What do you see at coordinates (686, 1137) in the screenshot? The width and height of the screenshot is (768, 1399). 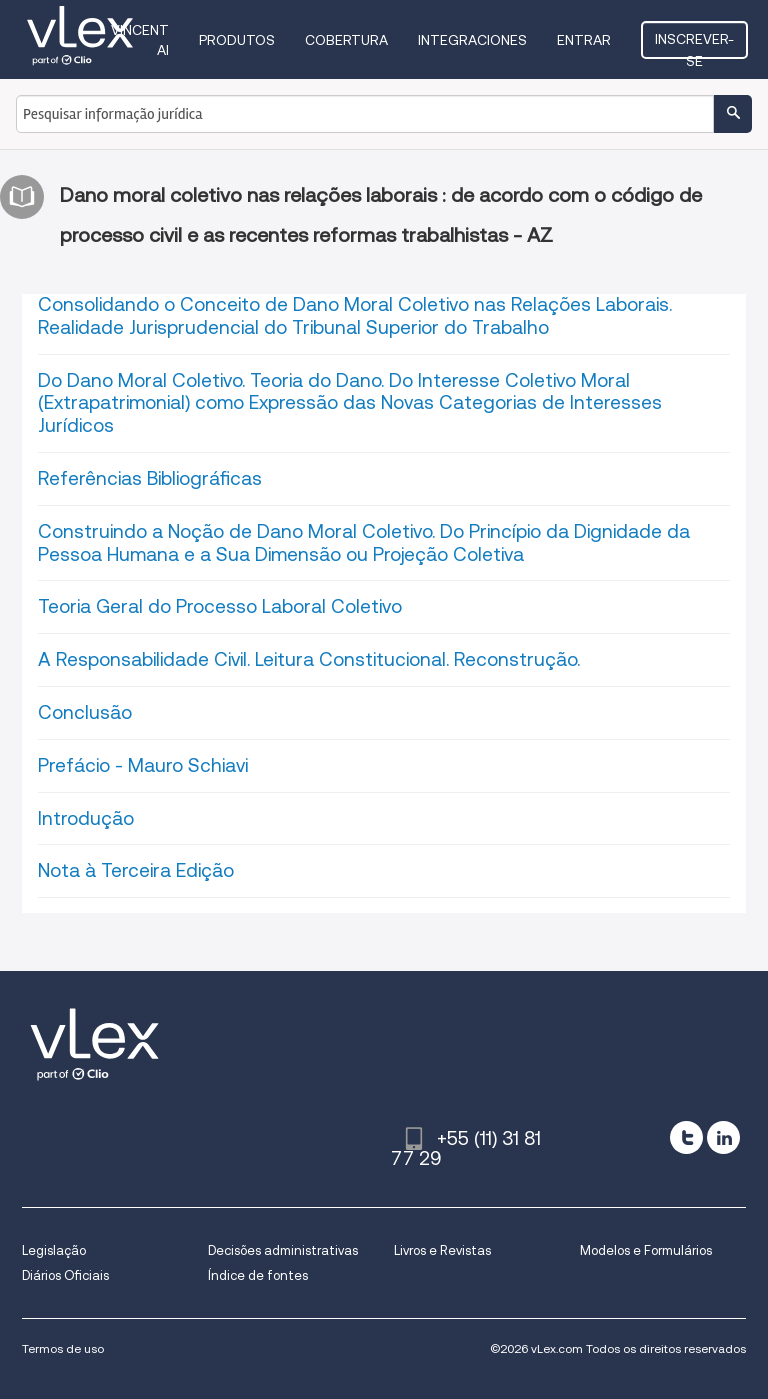 I see `[twitter]` at bounding box center [686, 1137].